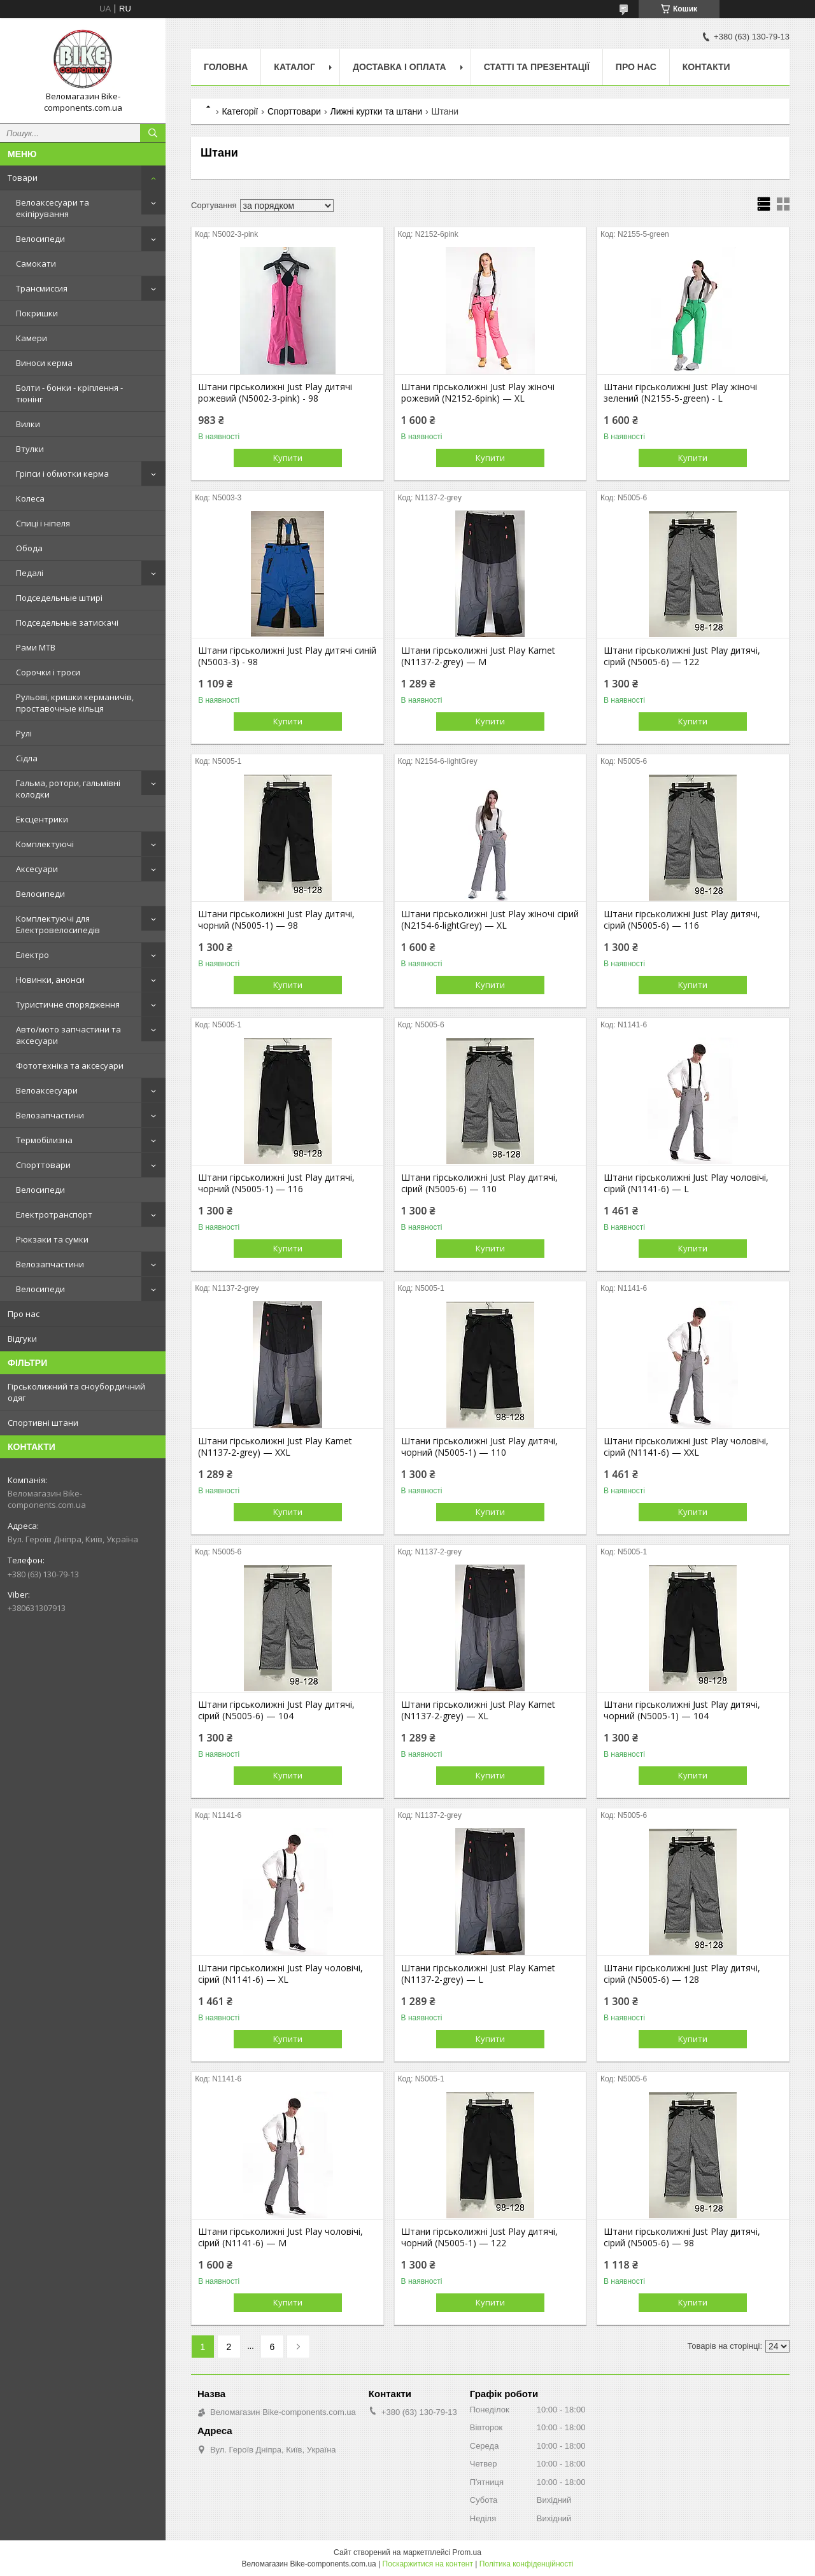  I want to click on Штани гірськолижні Just Play дитячі, чорний (N5005-1) — 116, so click(276, 1183).